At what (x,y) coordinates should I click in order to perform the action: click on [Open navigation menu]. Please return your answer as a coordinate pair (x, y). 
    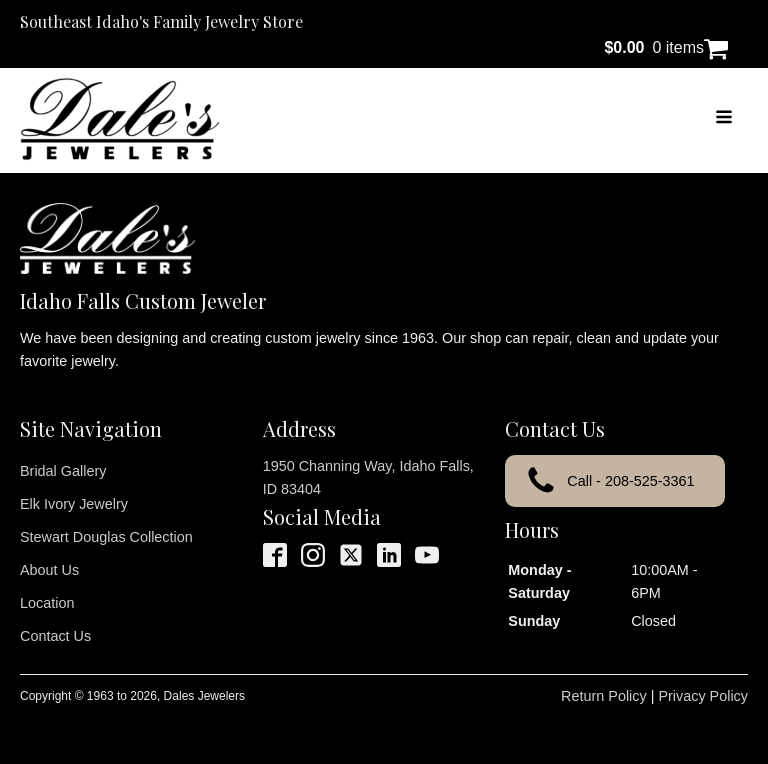
    Looking at the image, I should click on (724, 119).